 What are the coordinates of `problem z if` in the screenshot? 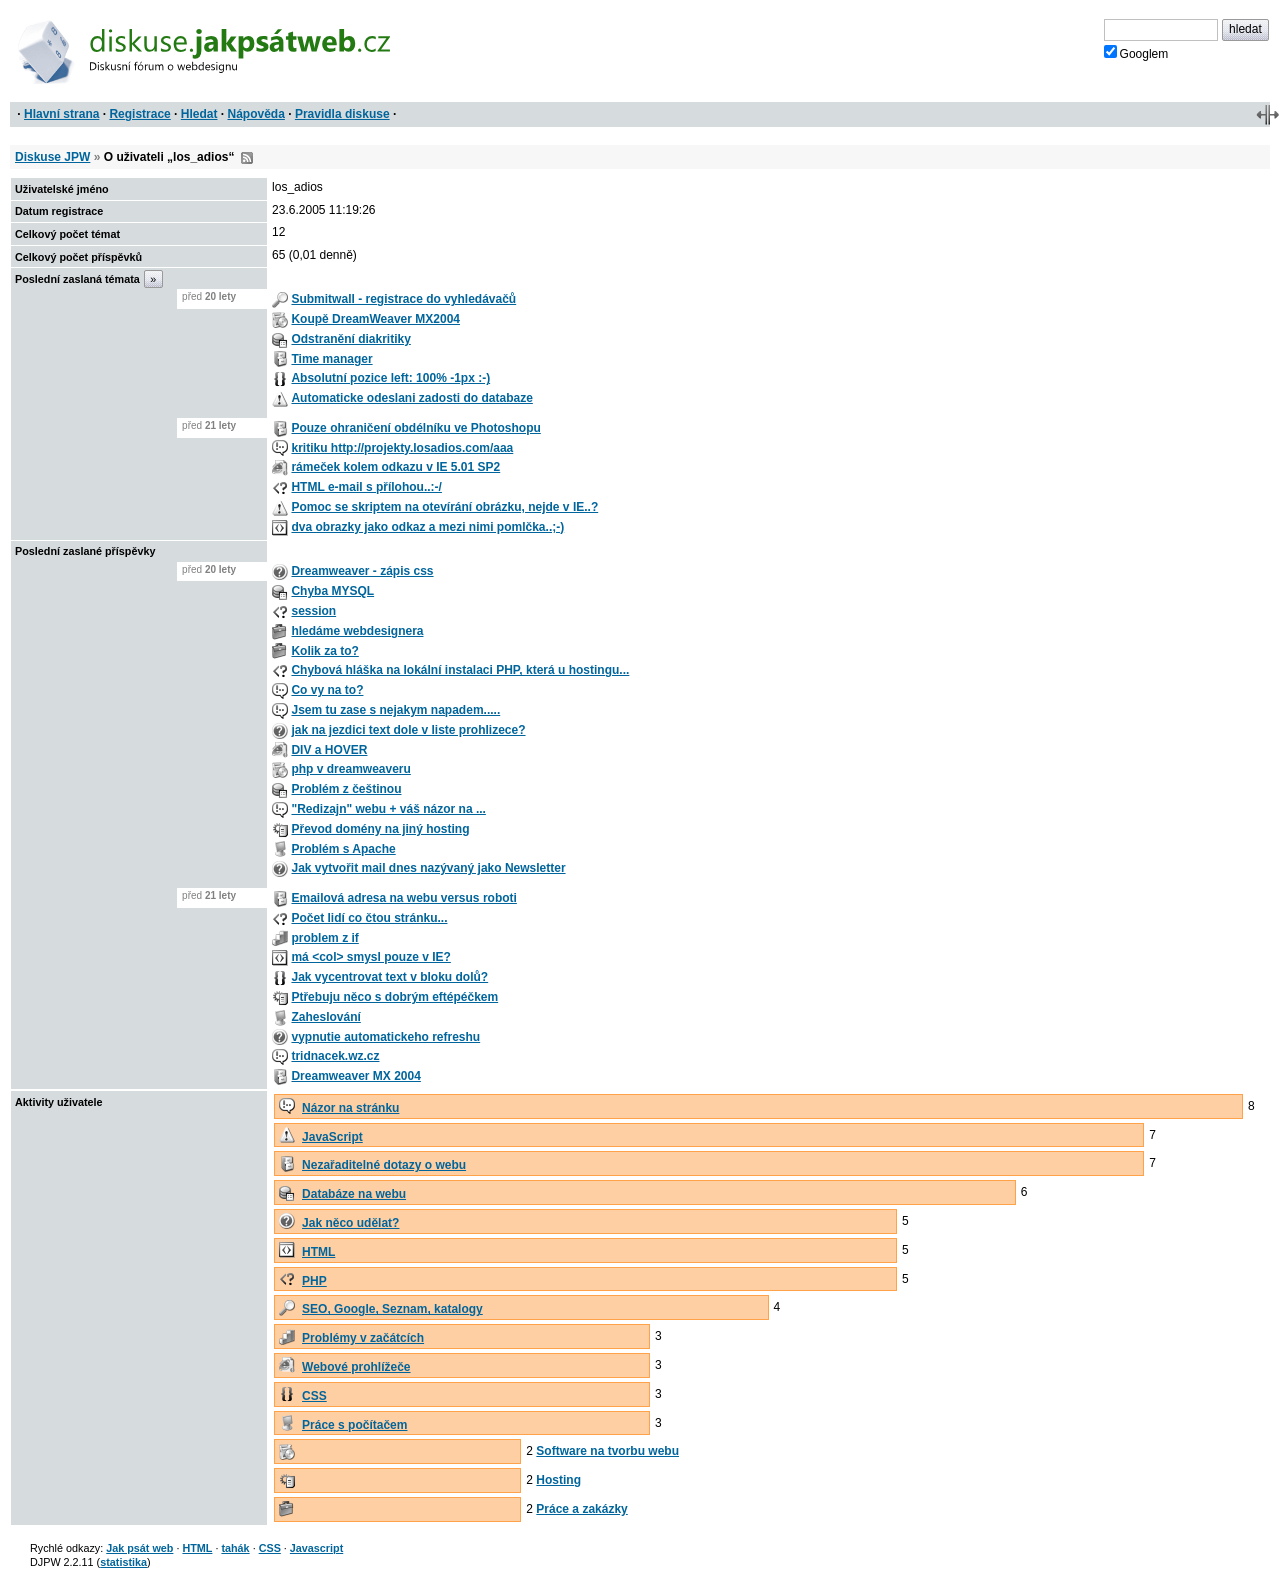 It's located at (324, 938).